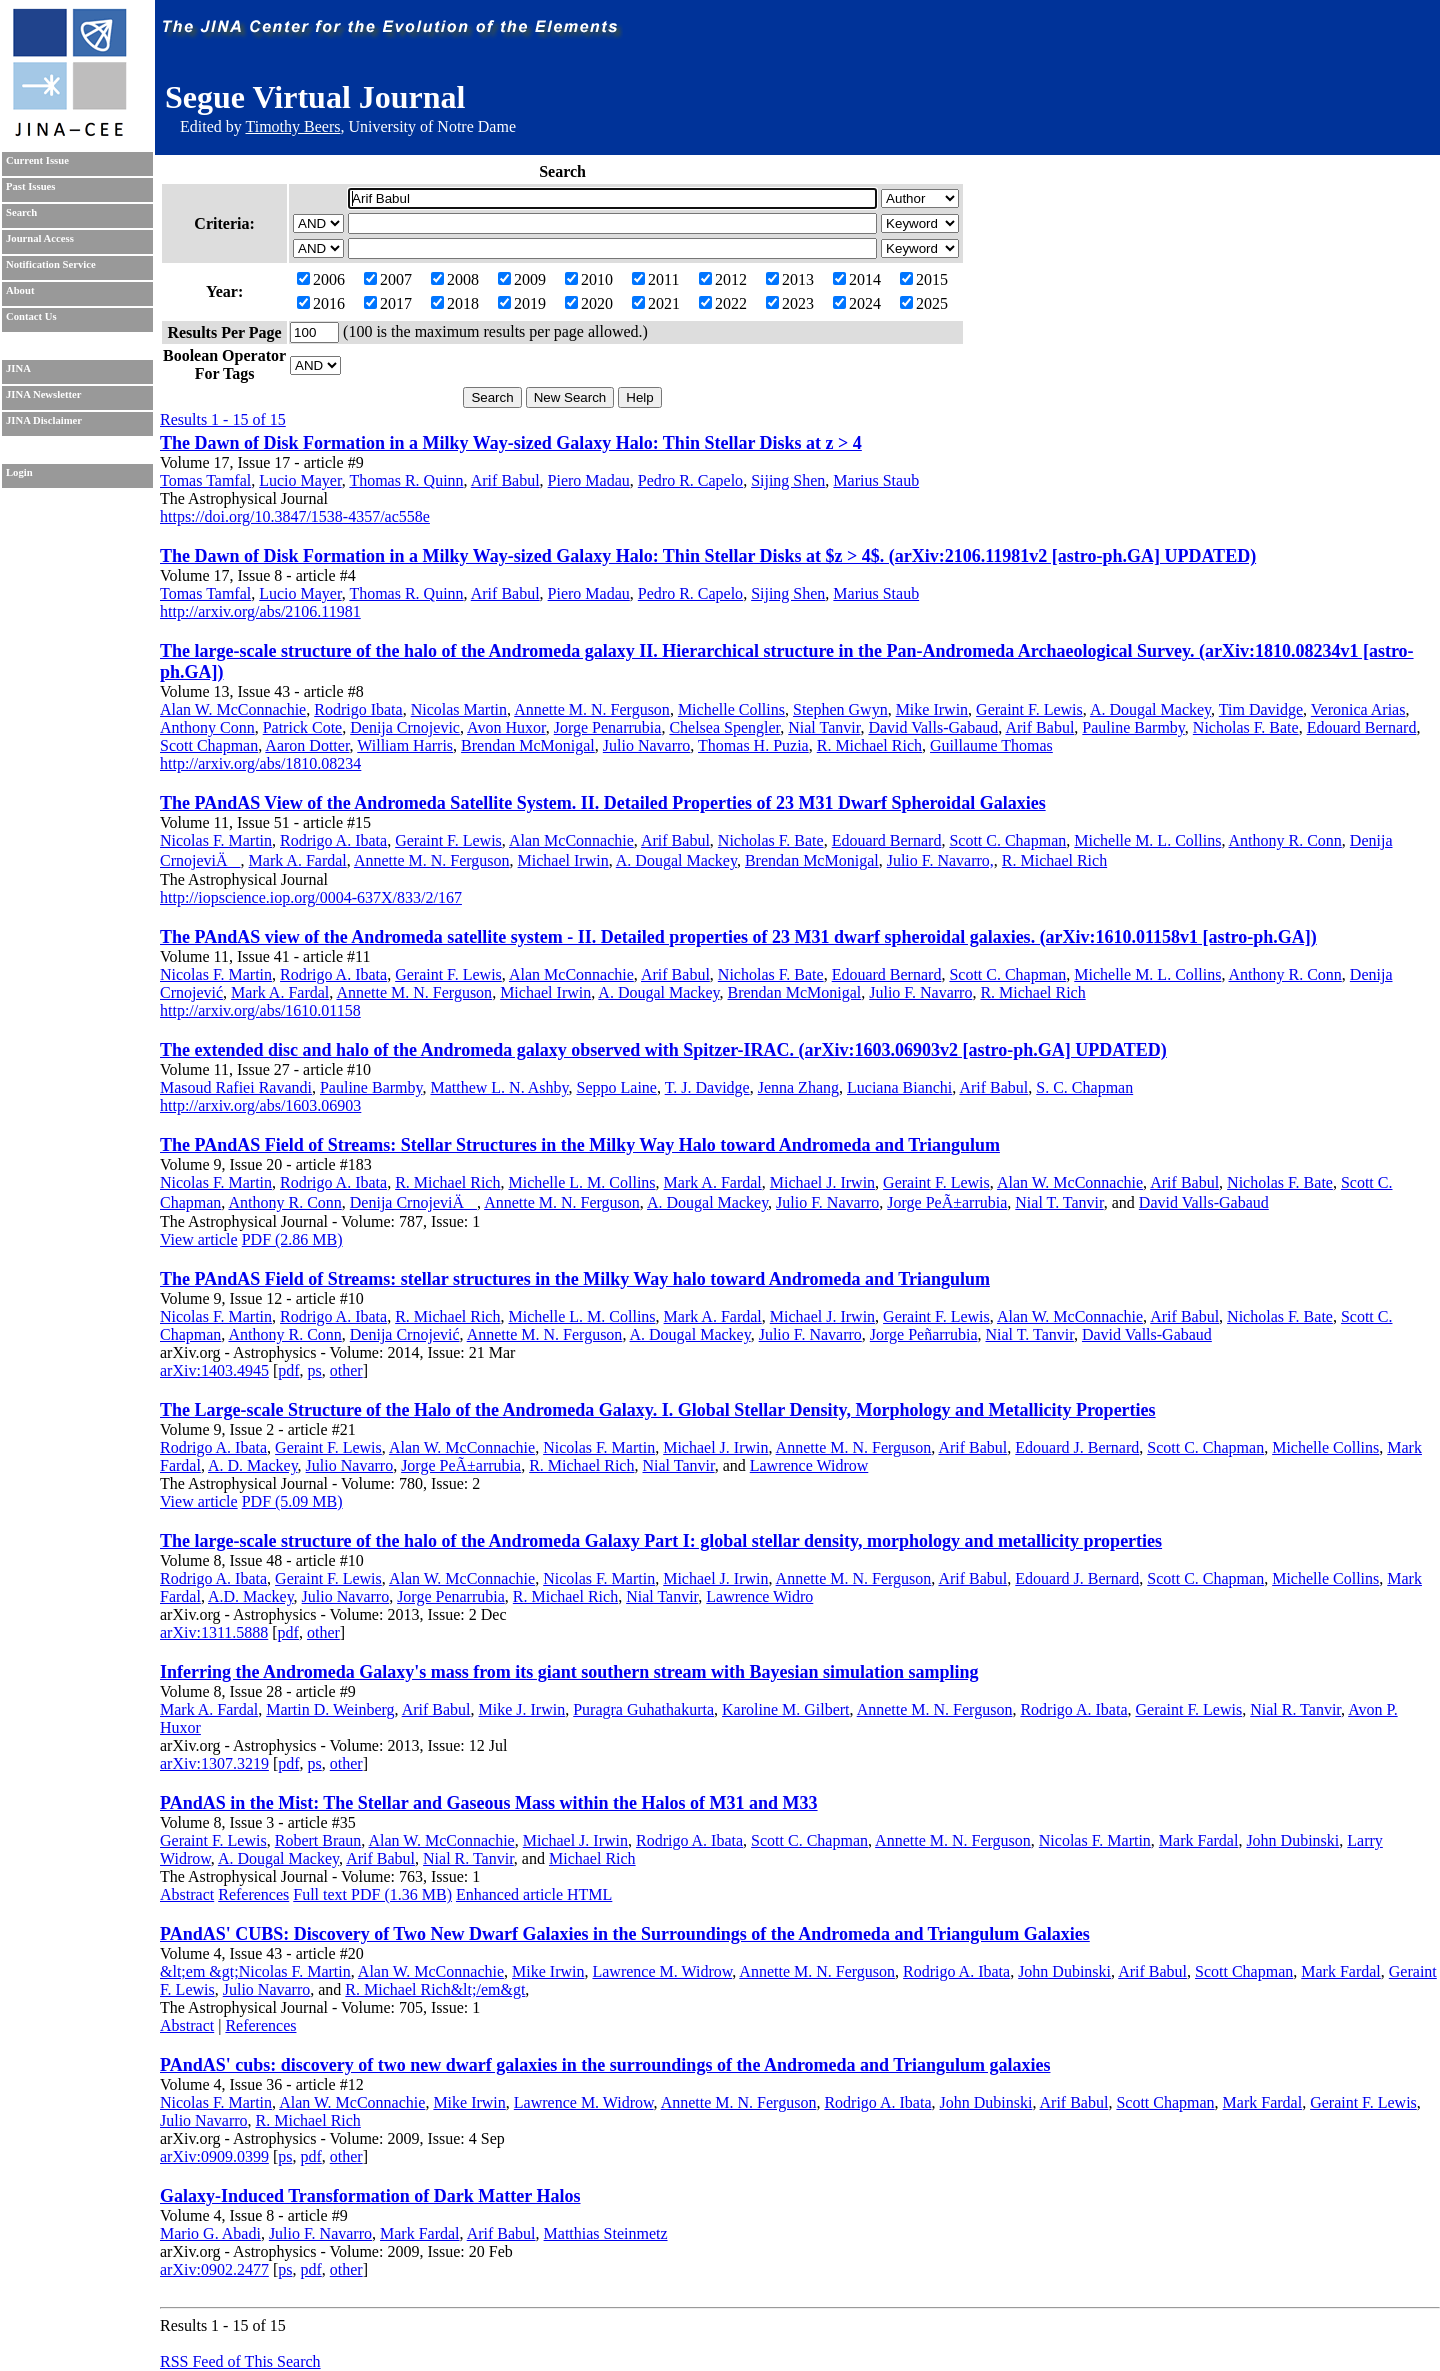 The width and height of the screenshot is (1440, 2371). What do you see at coordinates (522, 1709) in the screenshot?
I see `Mike J. Irwin` at bounding box center [522, 1709].